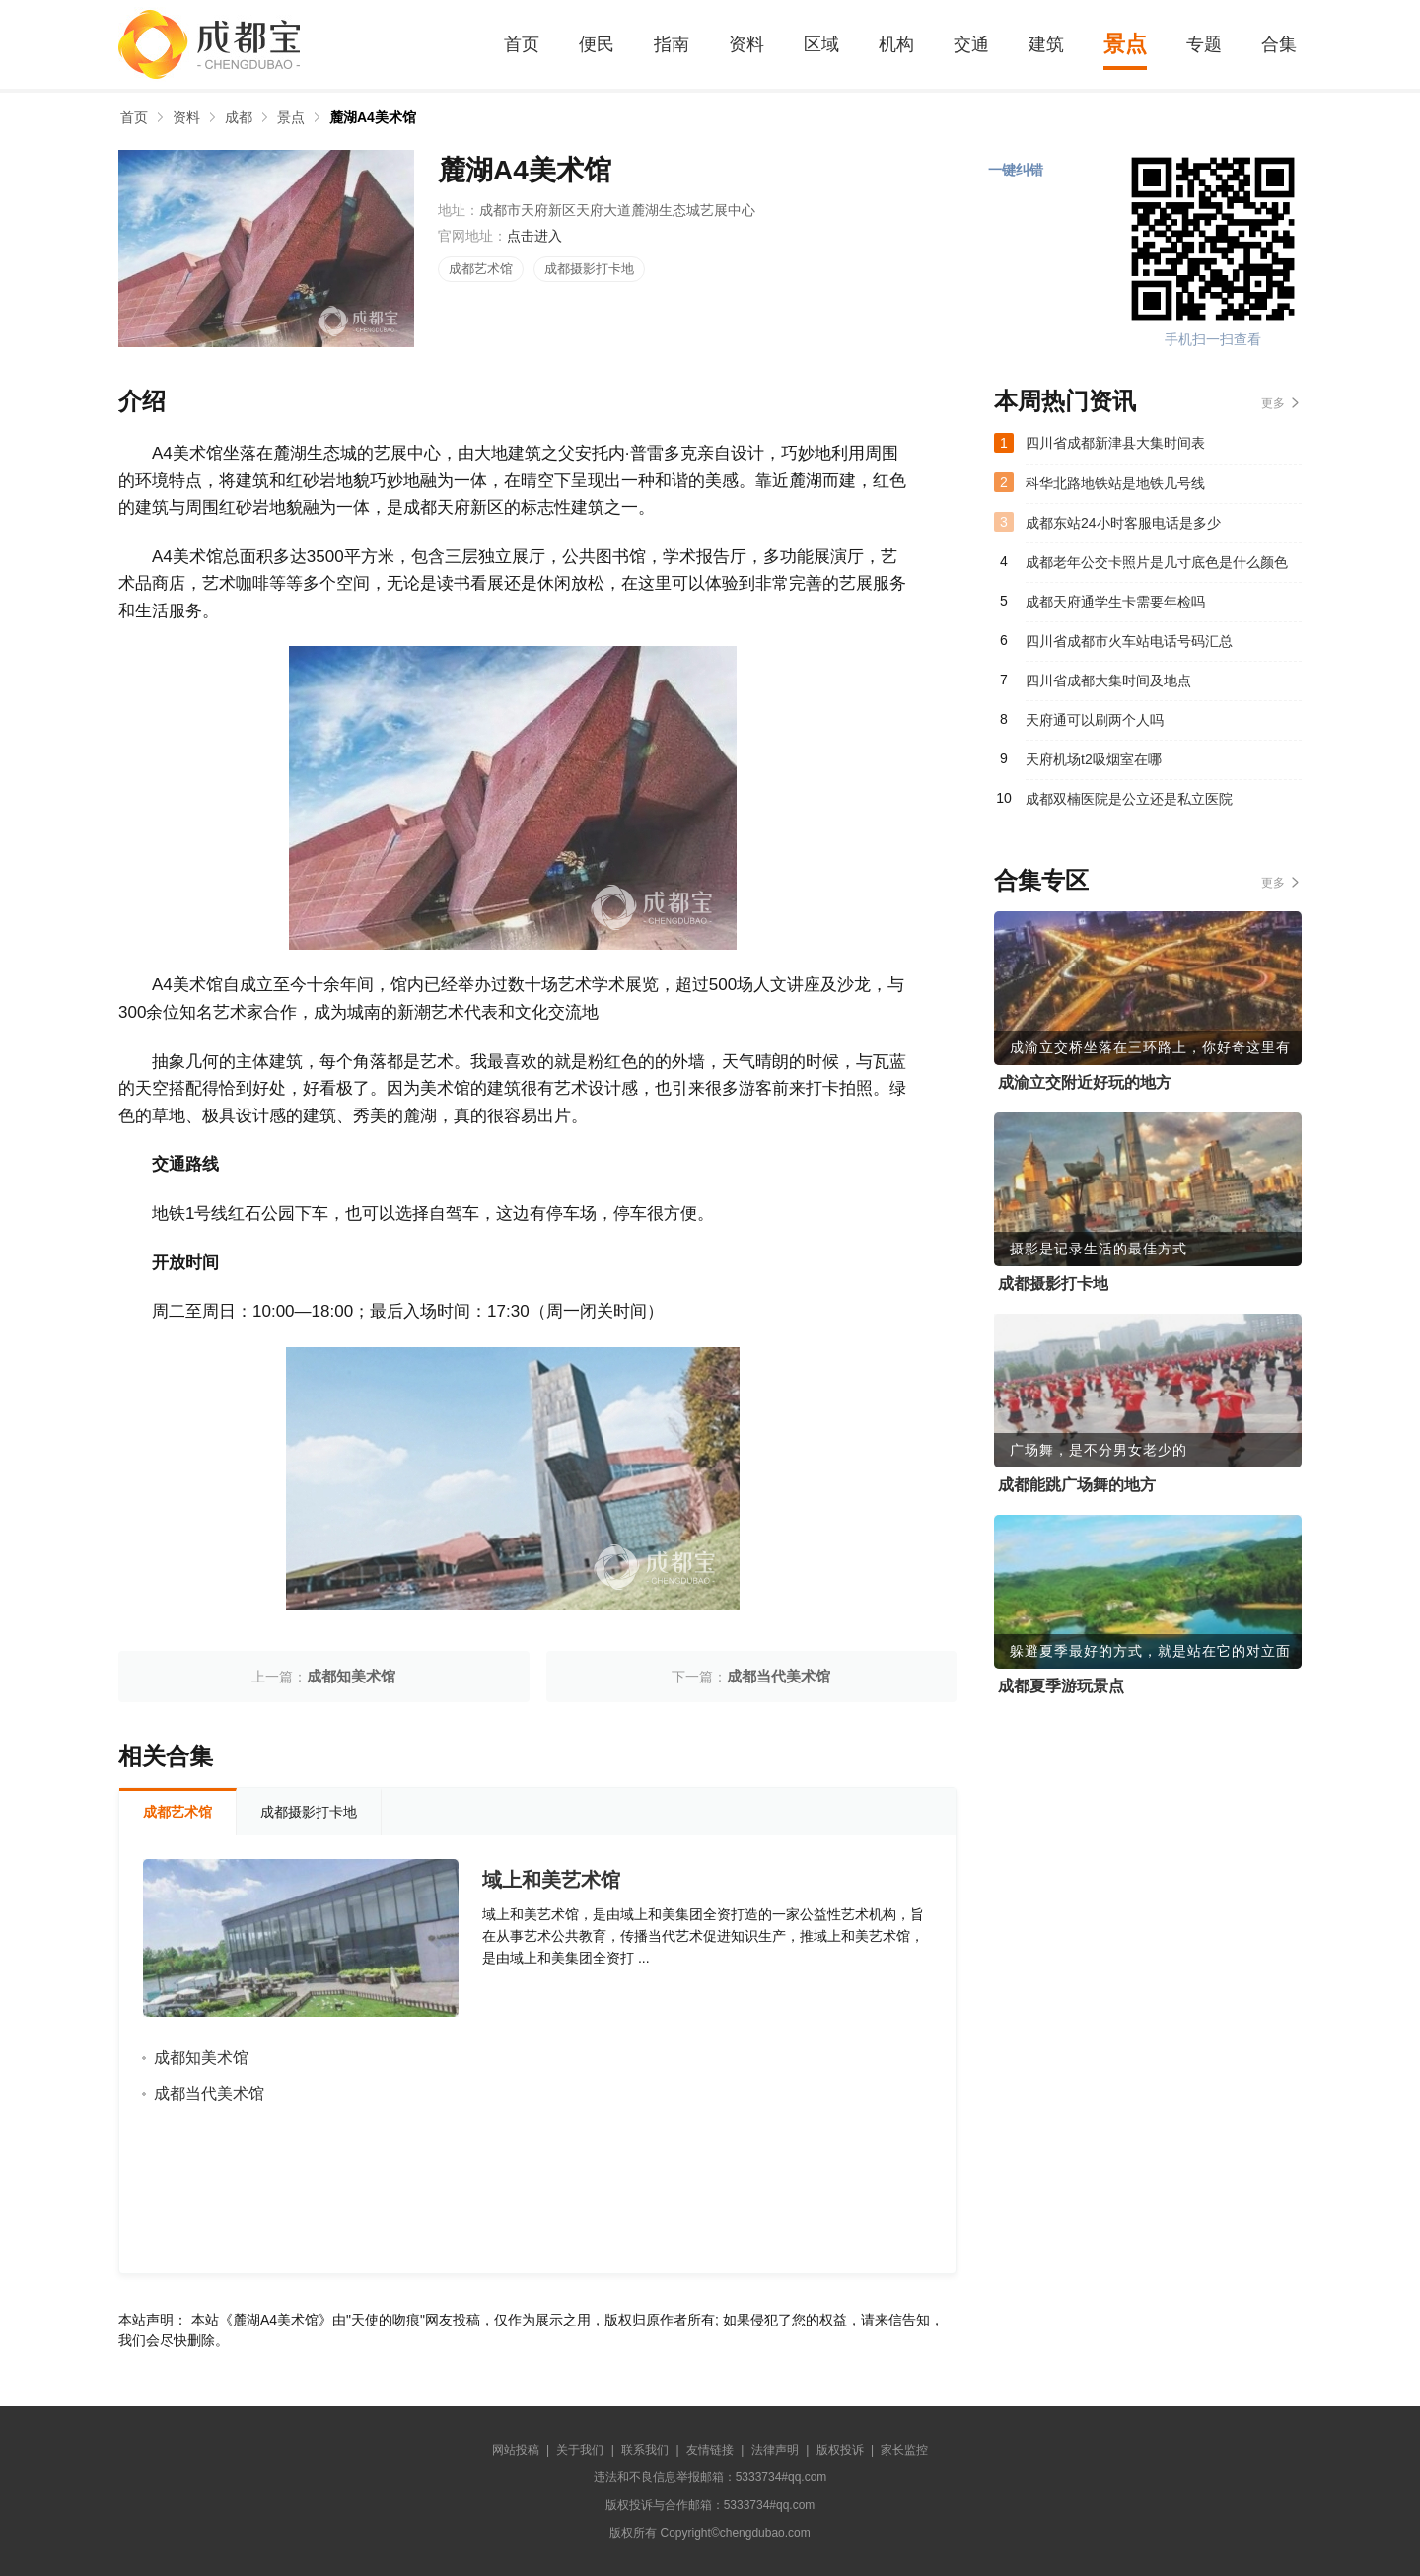 The height and width of the screenshot is (2576, 1420). What do you see at coordinates (1085, 1082) in the screenshot?
I see `成渝立交附近好玩的地方` at bounding box center [1085, 1082].